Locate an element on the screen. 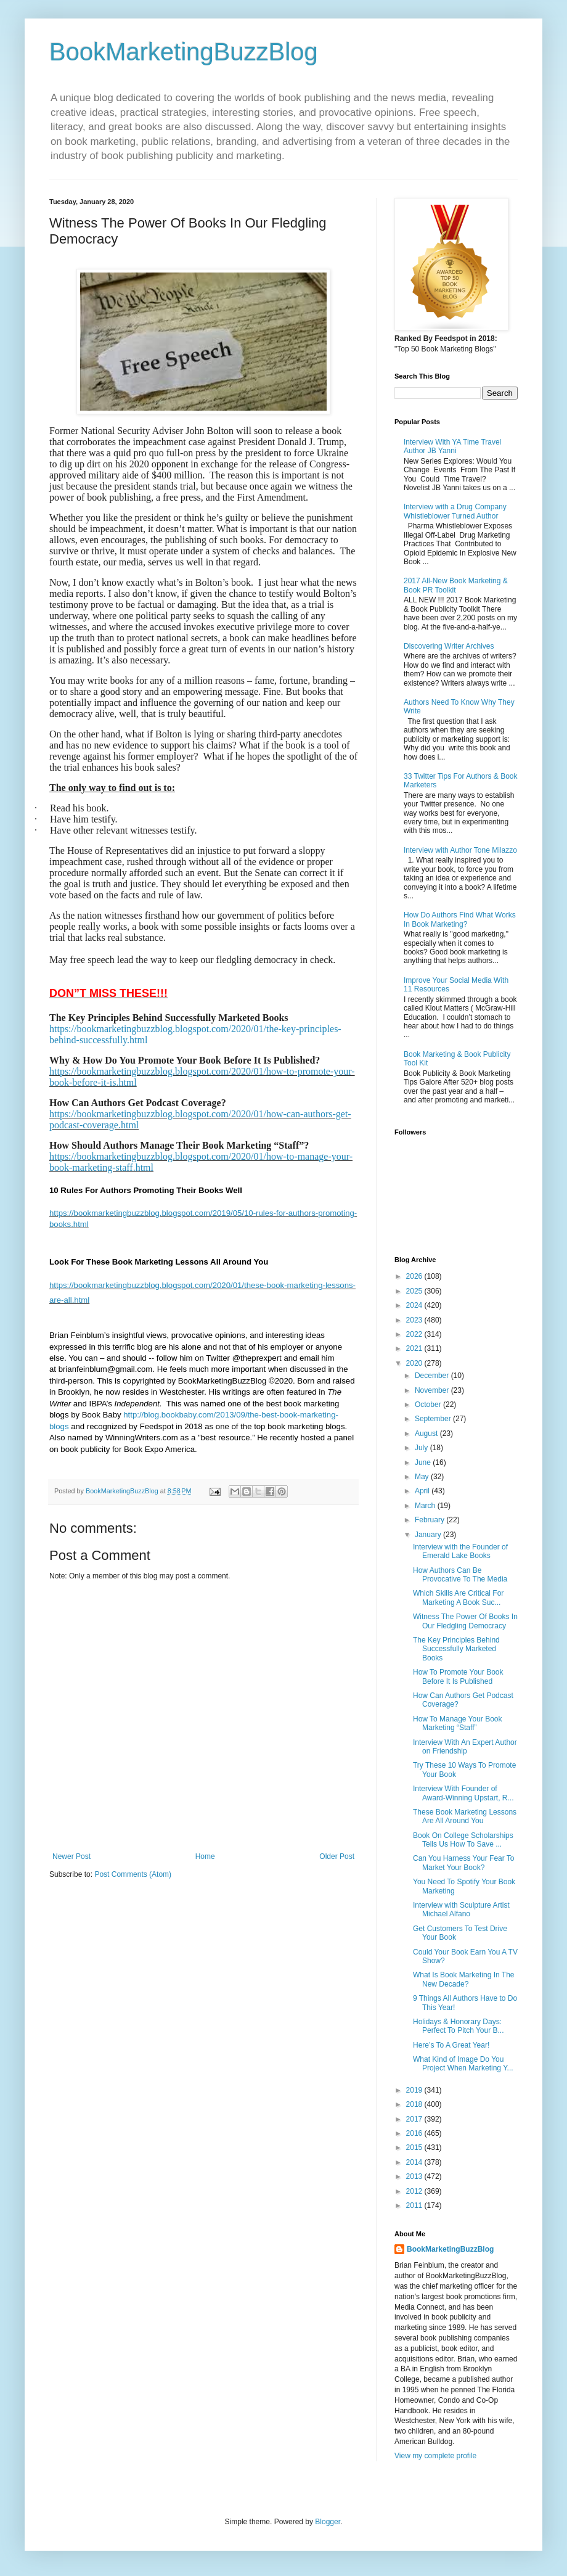 This screenshot has height=2576, width=567. December is located at coordinates (433, 1375).